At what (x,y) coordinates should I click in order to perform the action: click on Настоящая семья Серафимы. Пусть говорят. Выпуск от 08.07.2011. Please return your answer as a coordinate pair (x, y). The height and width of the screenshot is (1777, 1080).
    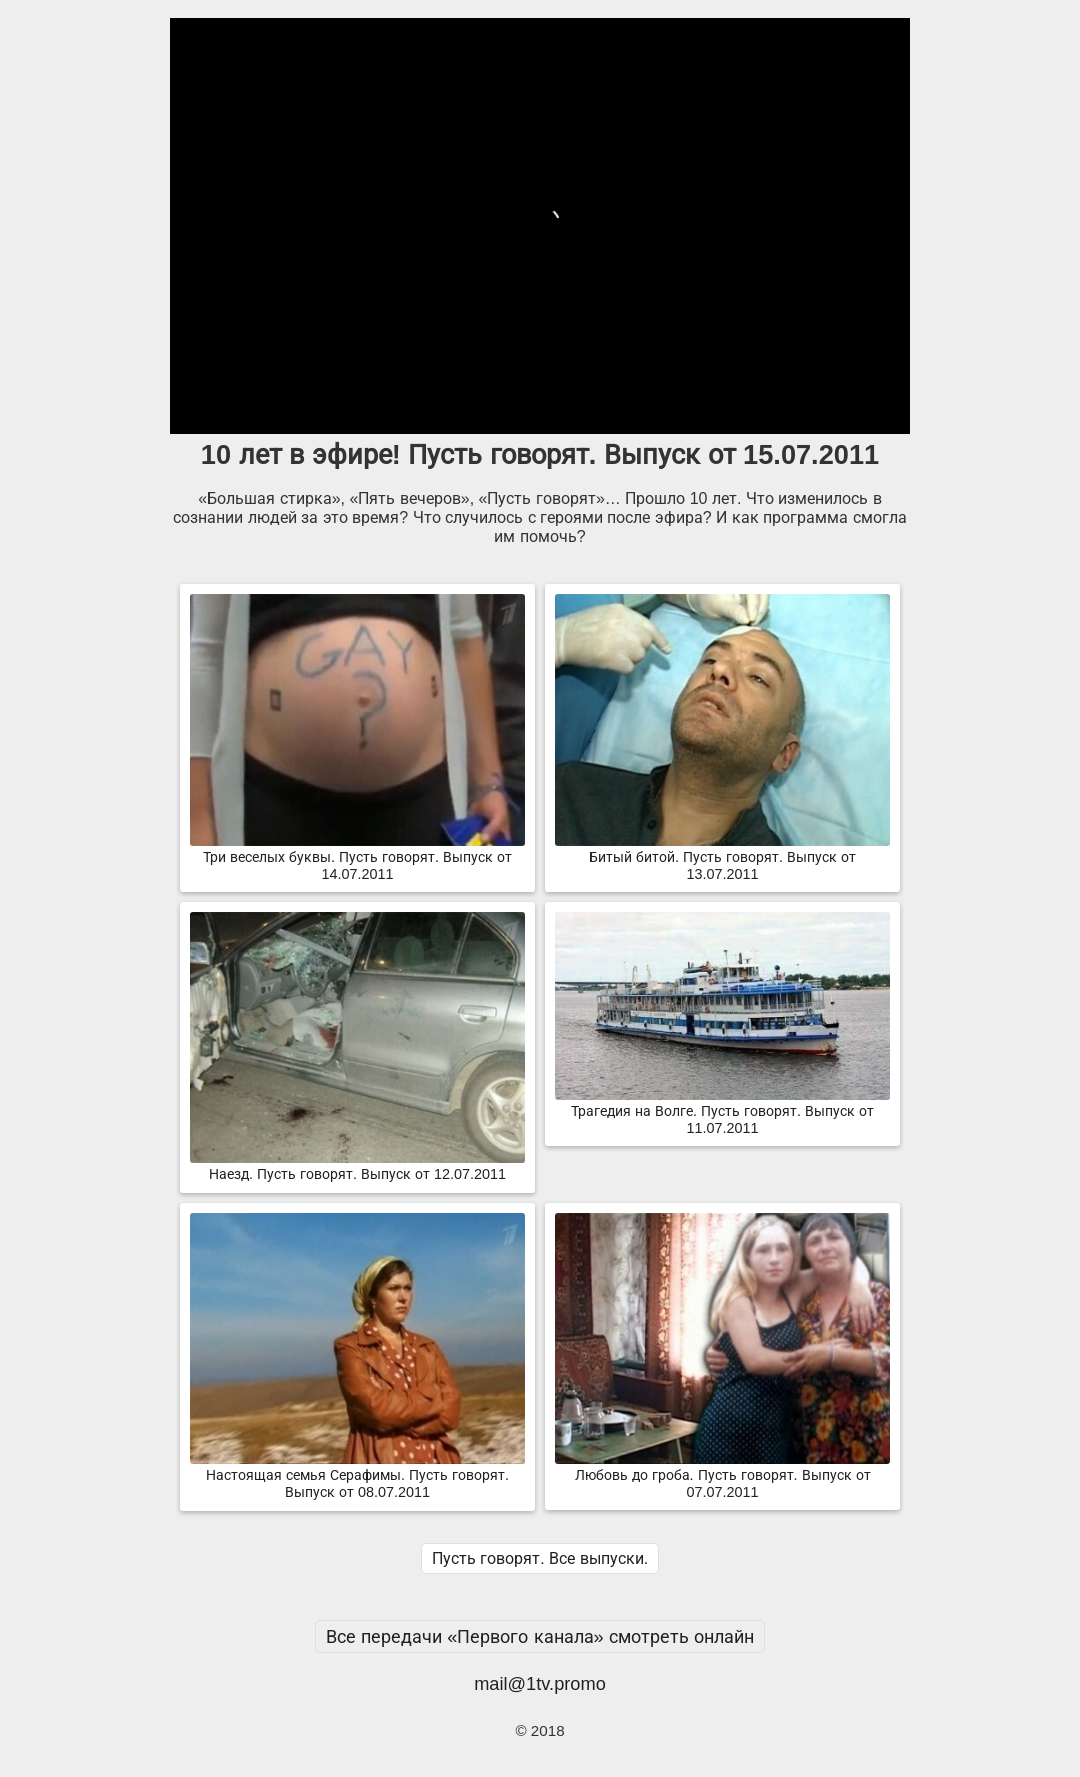
    Looking at the image, I should click on (357, 1475).